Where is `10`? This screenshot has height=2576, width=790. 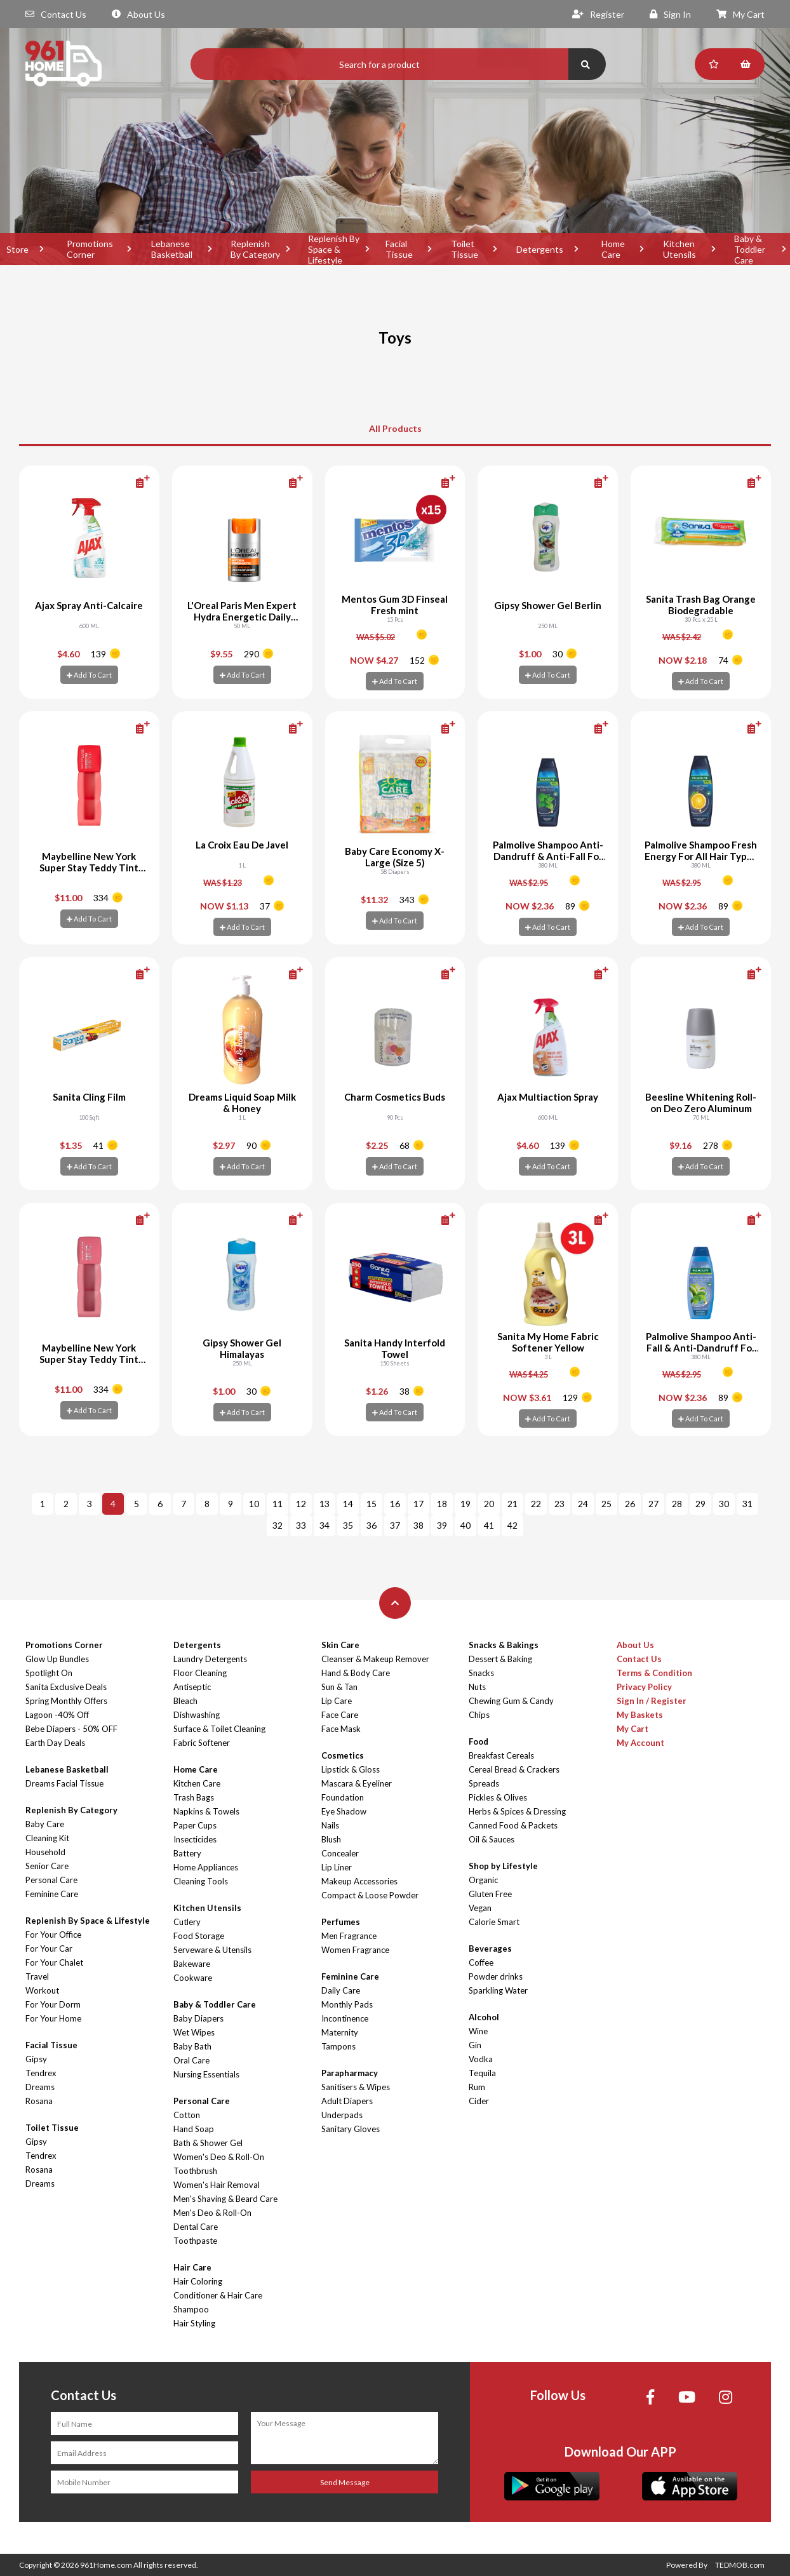
10 is located at coordinates (254, 1503).